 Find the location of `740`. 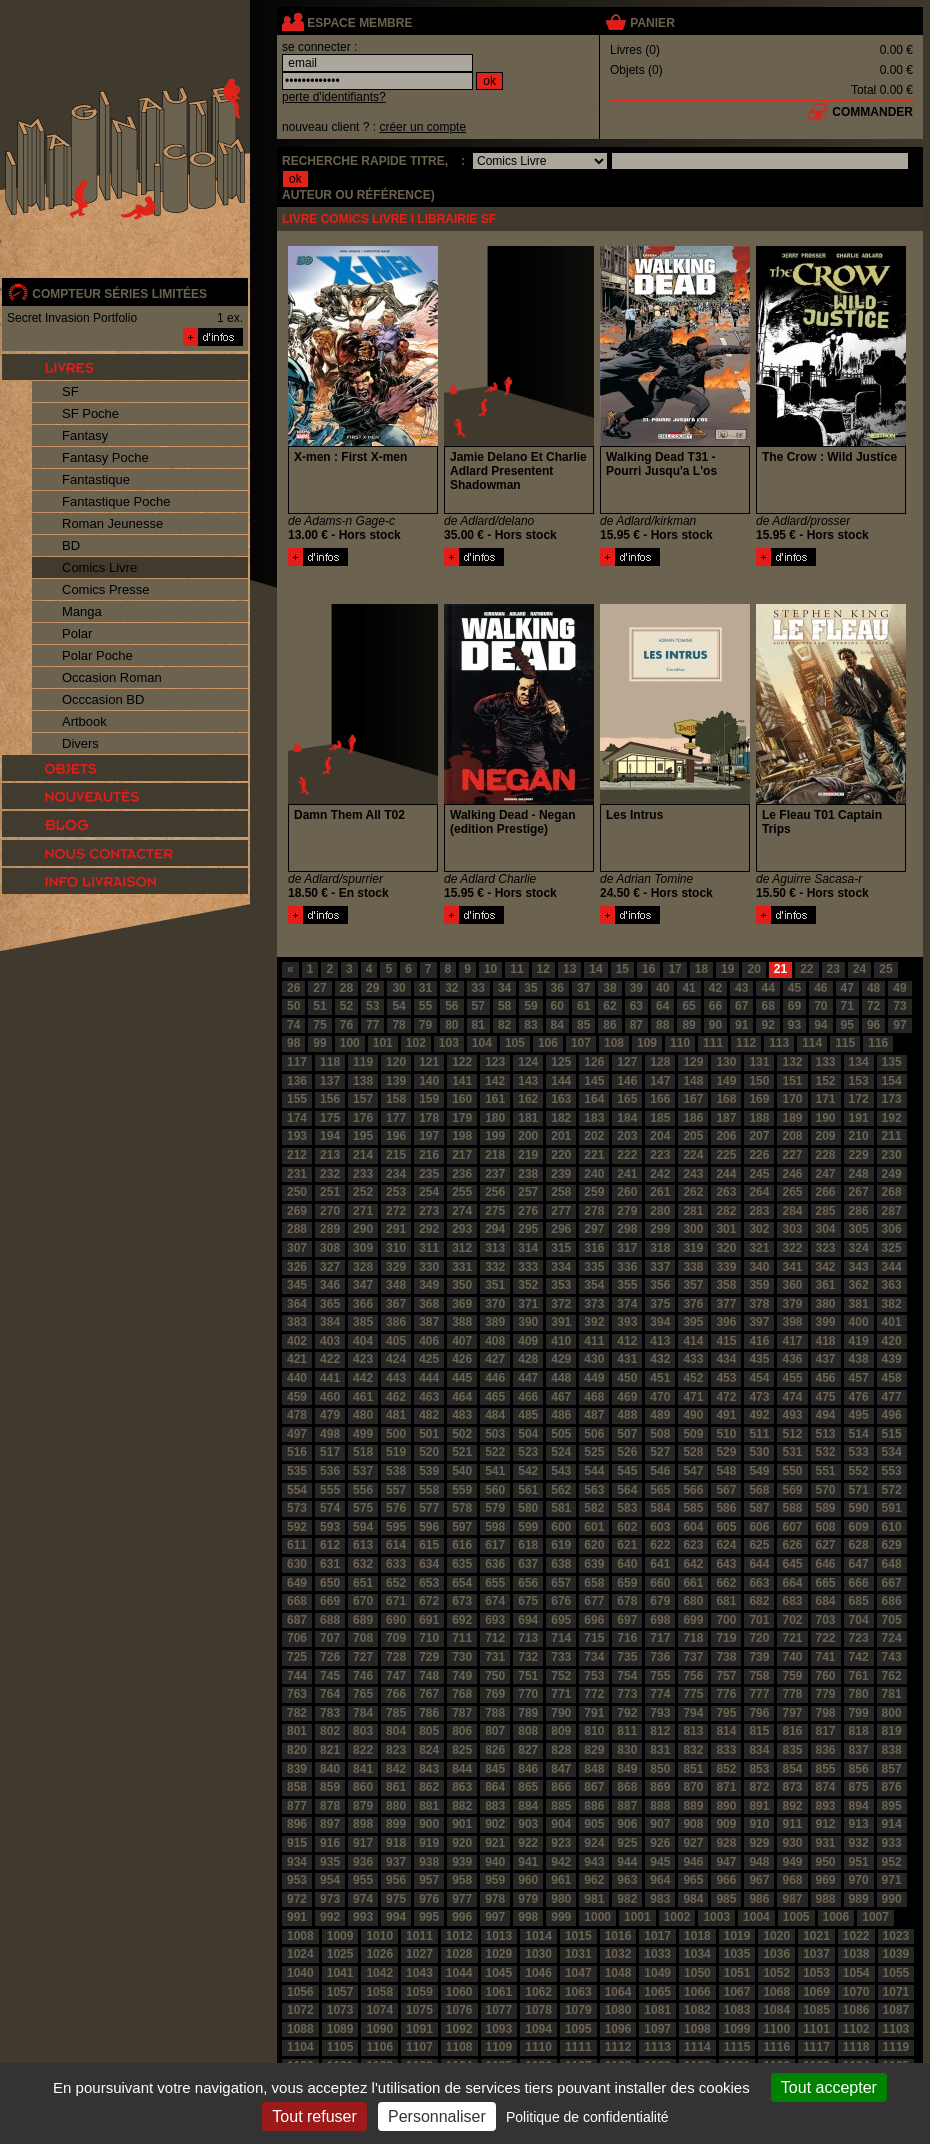

740 is located at coordinates (792, 1657).